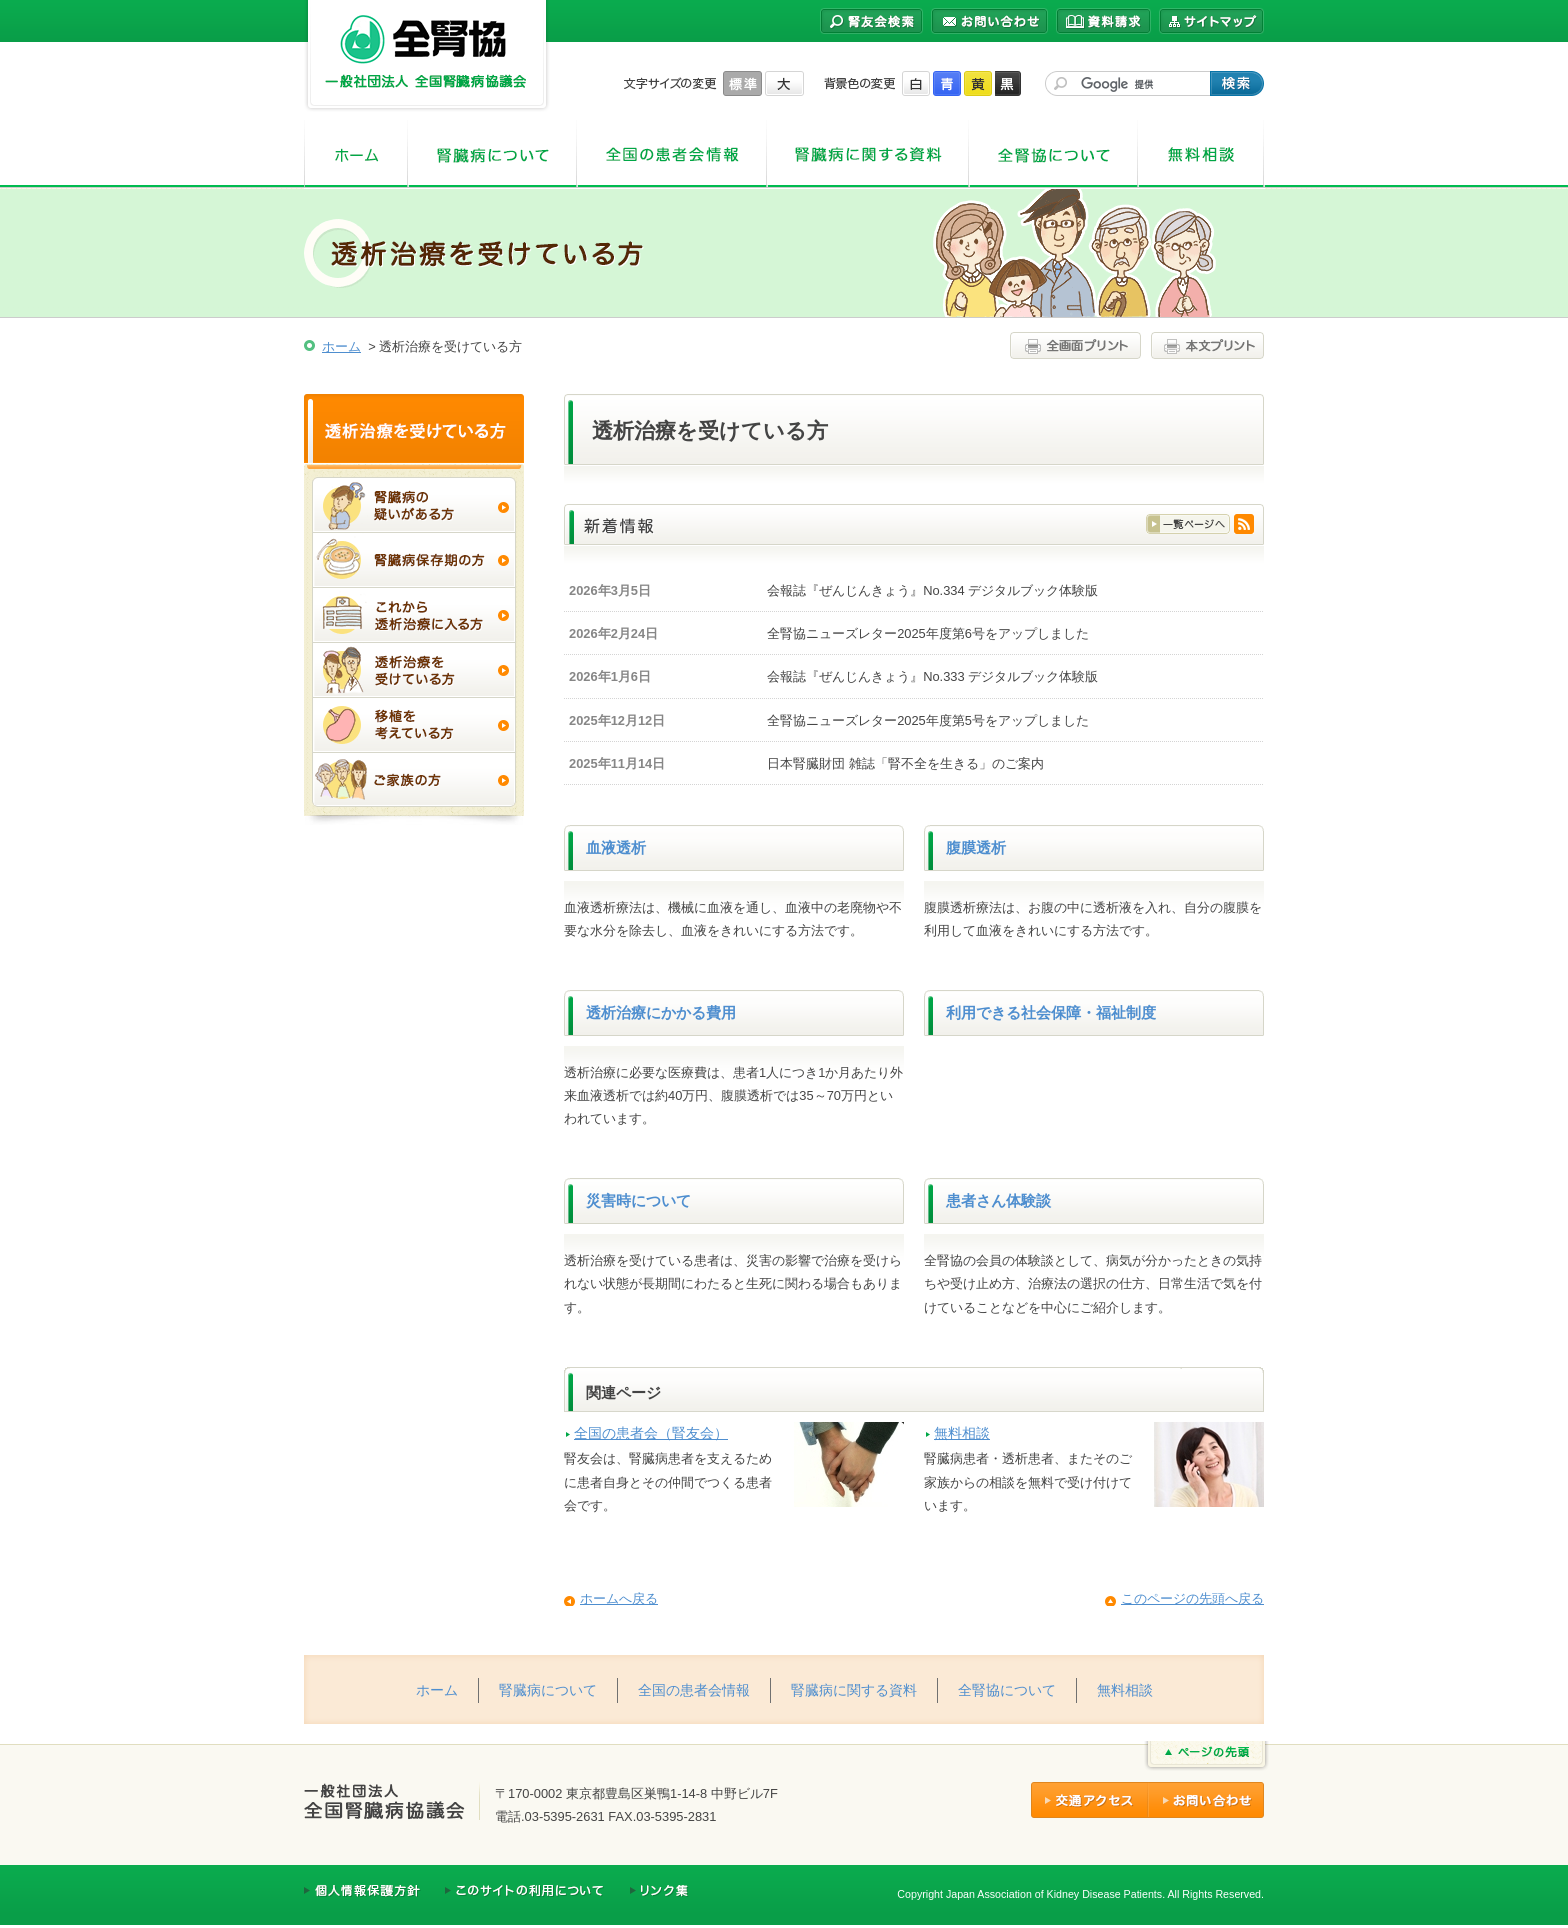  I want to click on 無料相談, so click(1201, 154).